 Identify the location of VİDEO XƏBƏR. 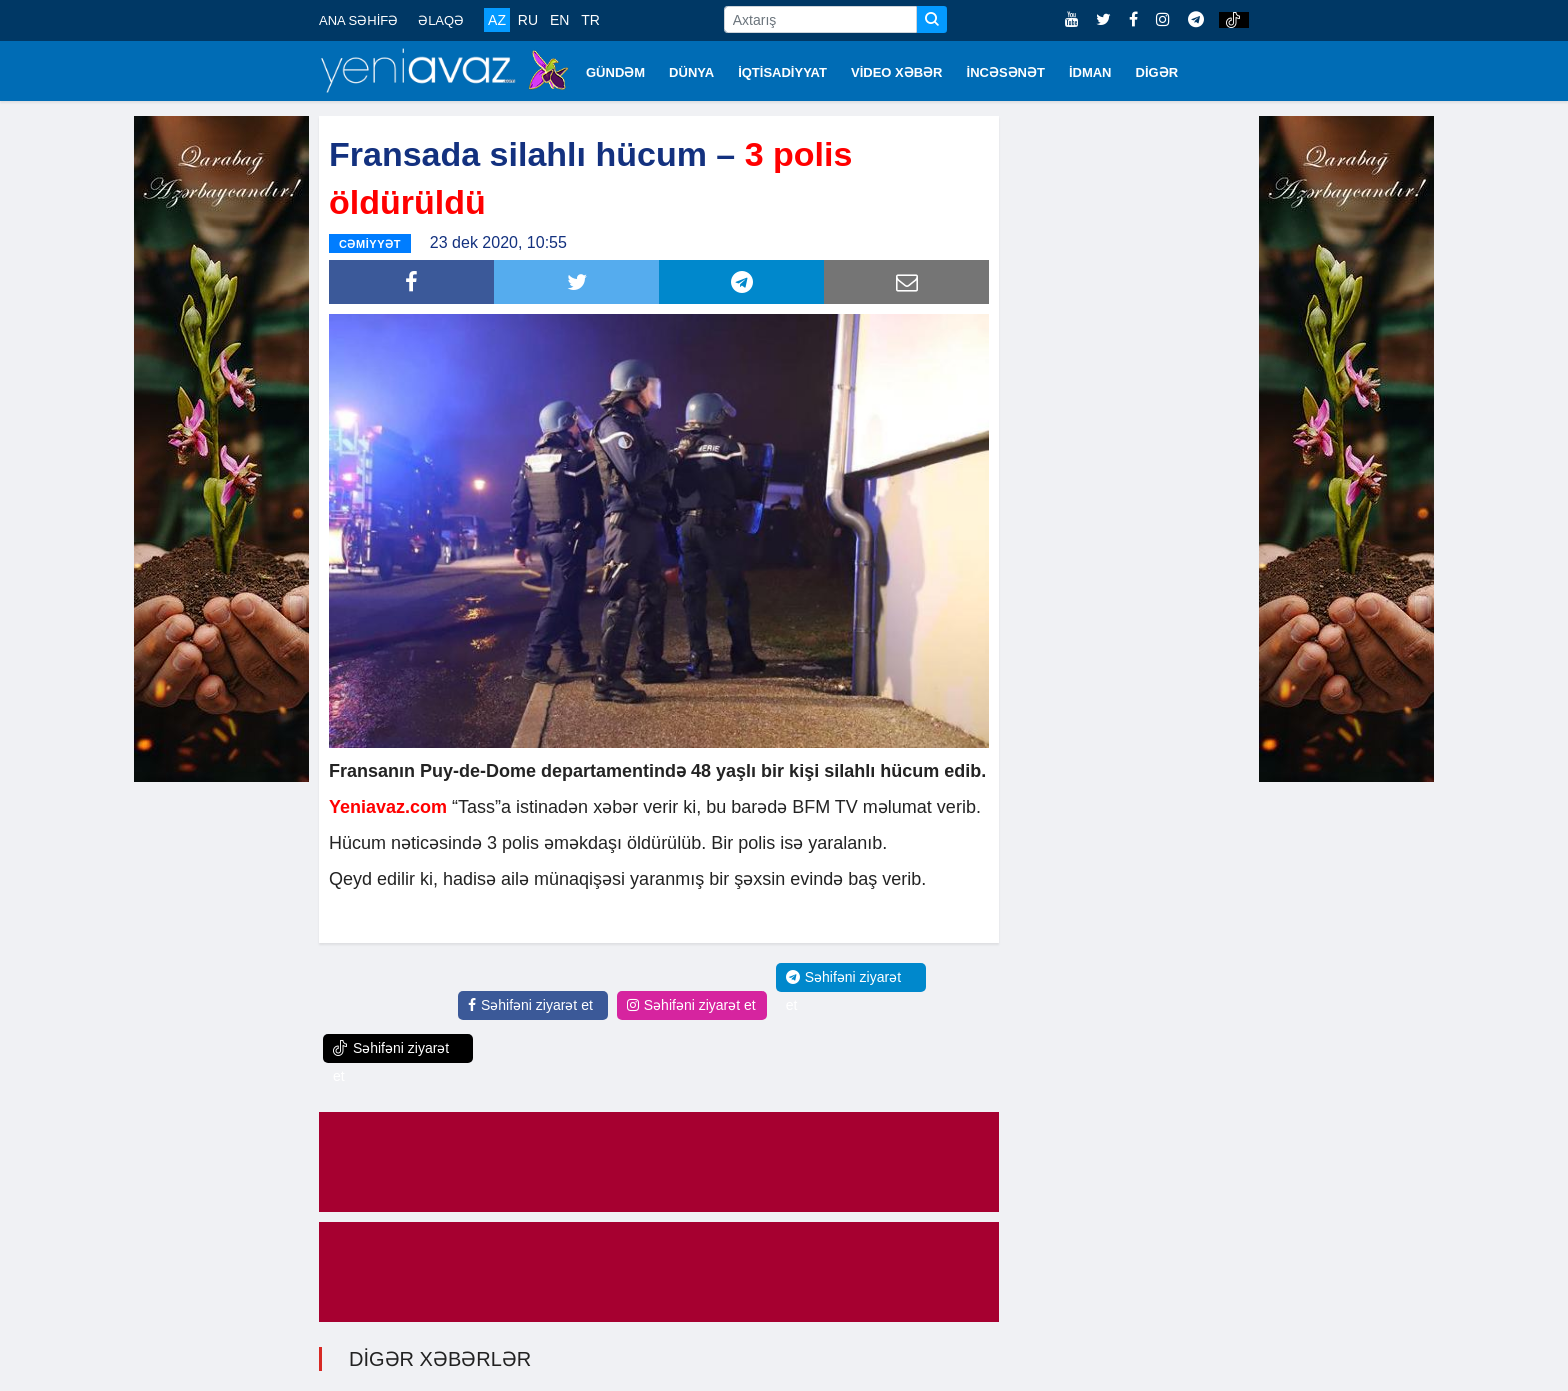
(897, 72).